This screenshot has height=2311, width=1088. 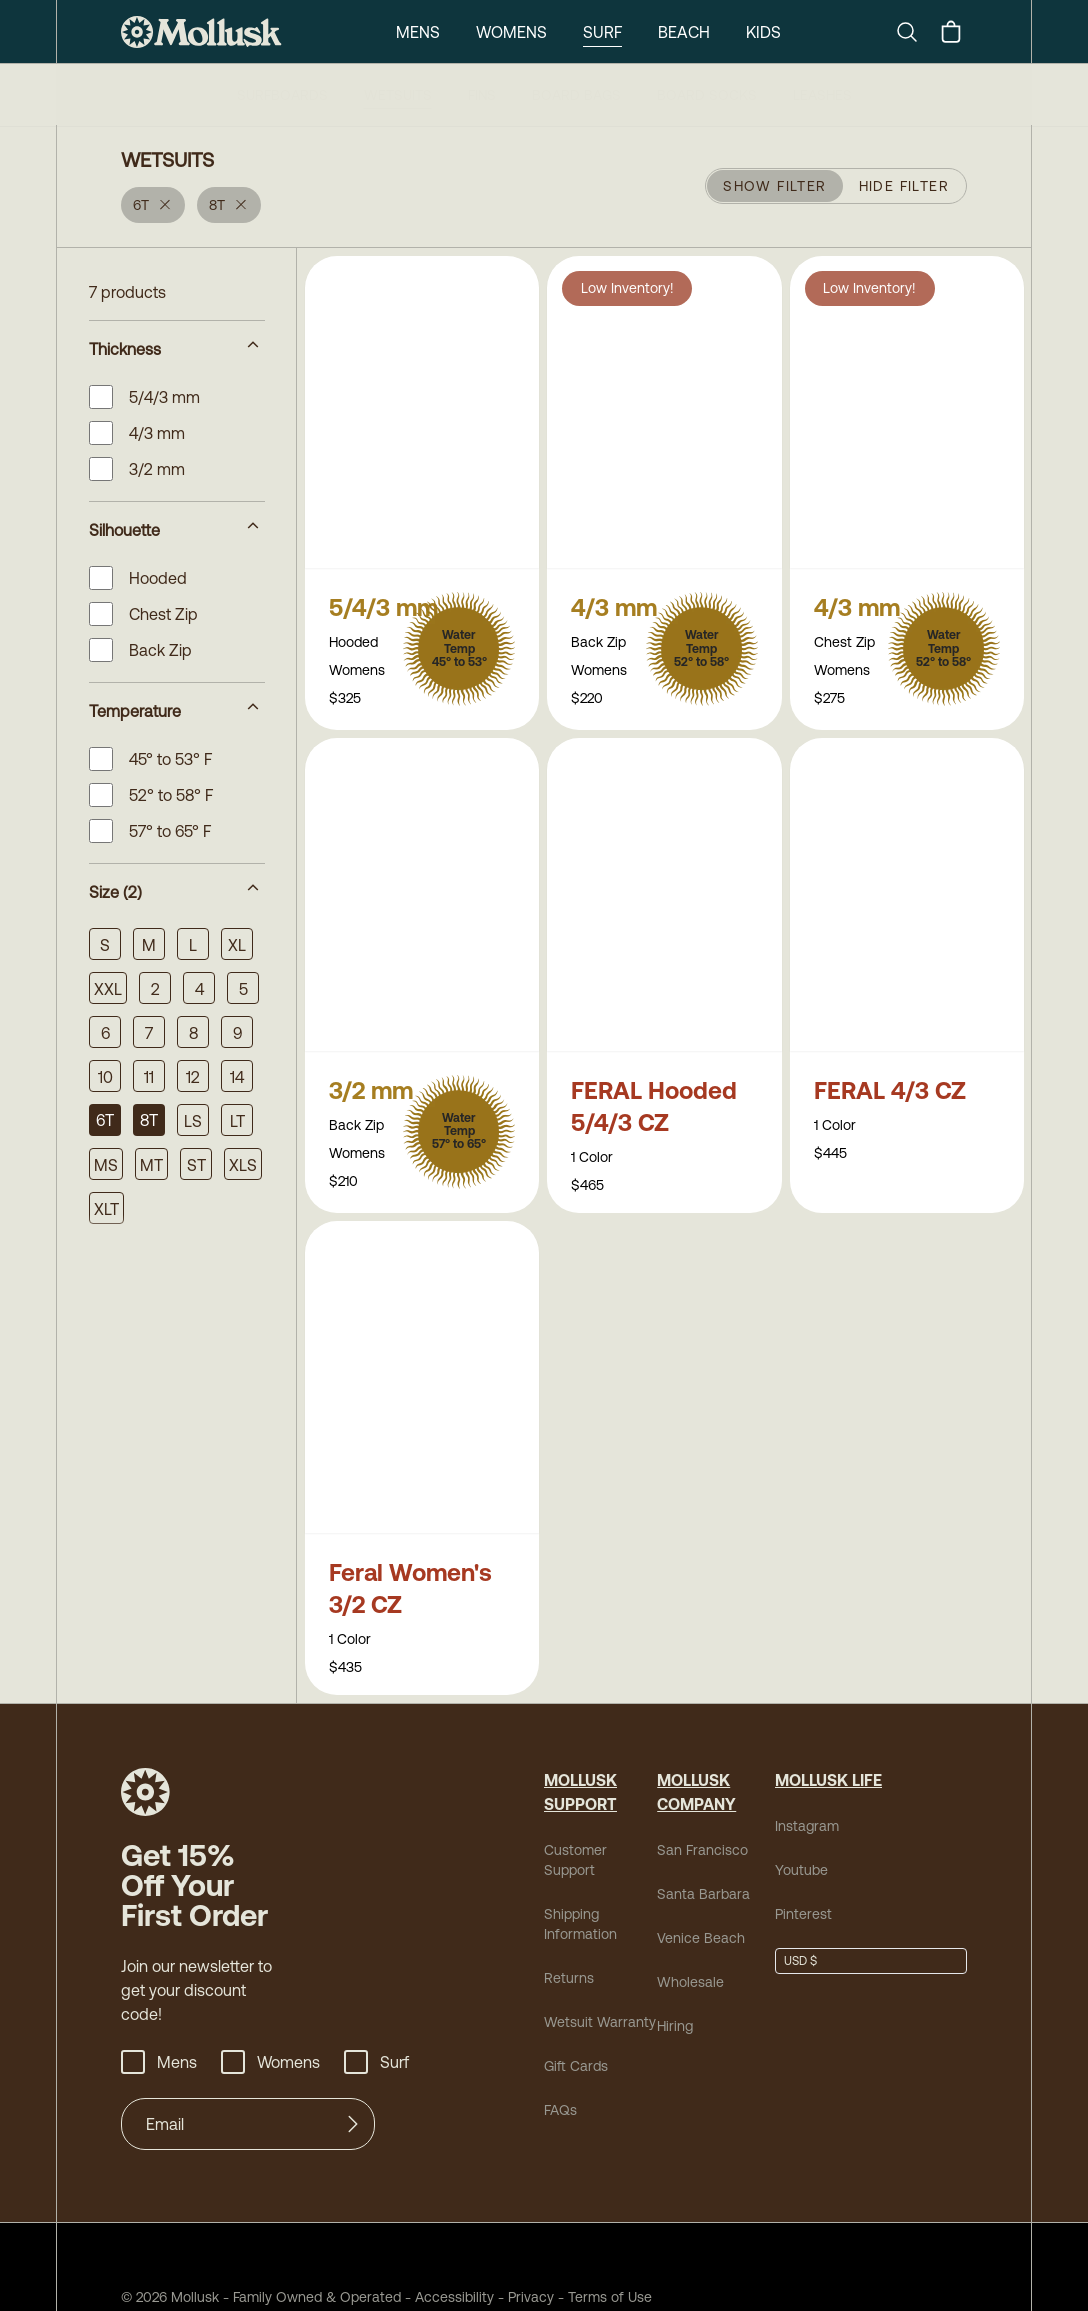 What do you see at coordinates (685, 1945) in the screenshot?
I see `Wholesale` at bounding box center [685, 1945].